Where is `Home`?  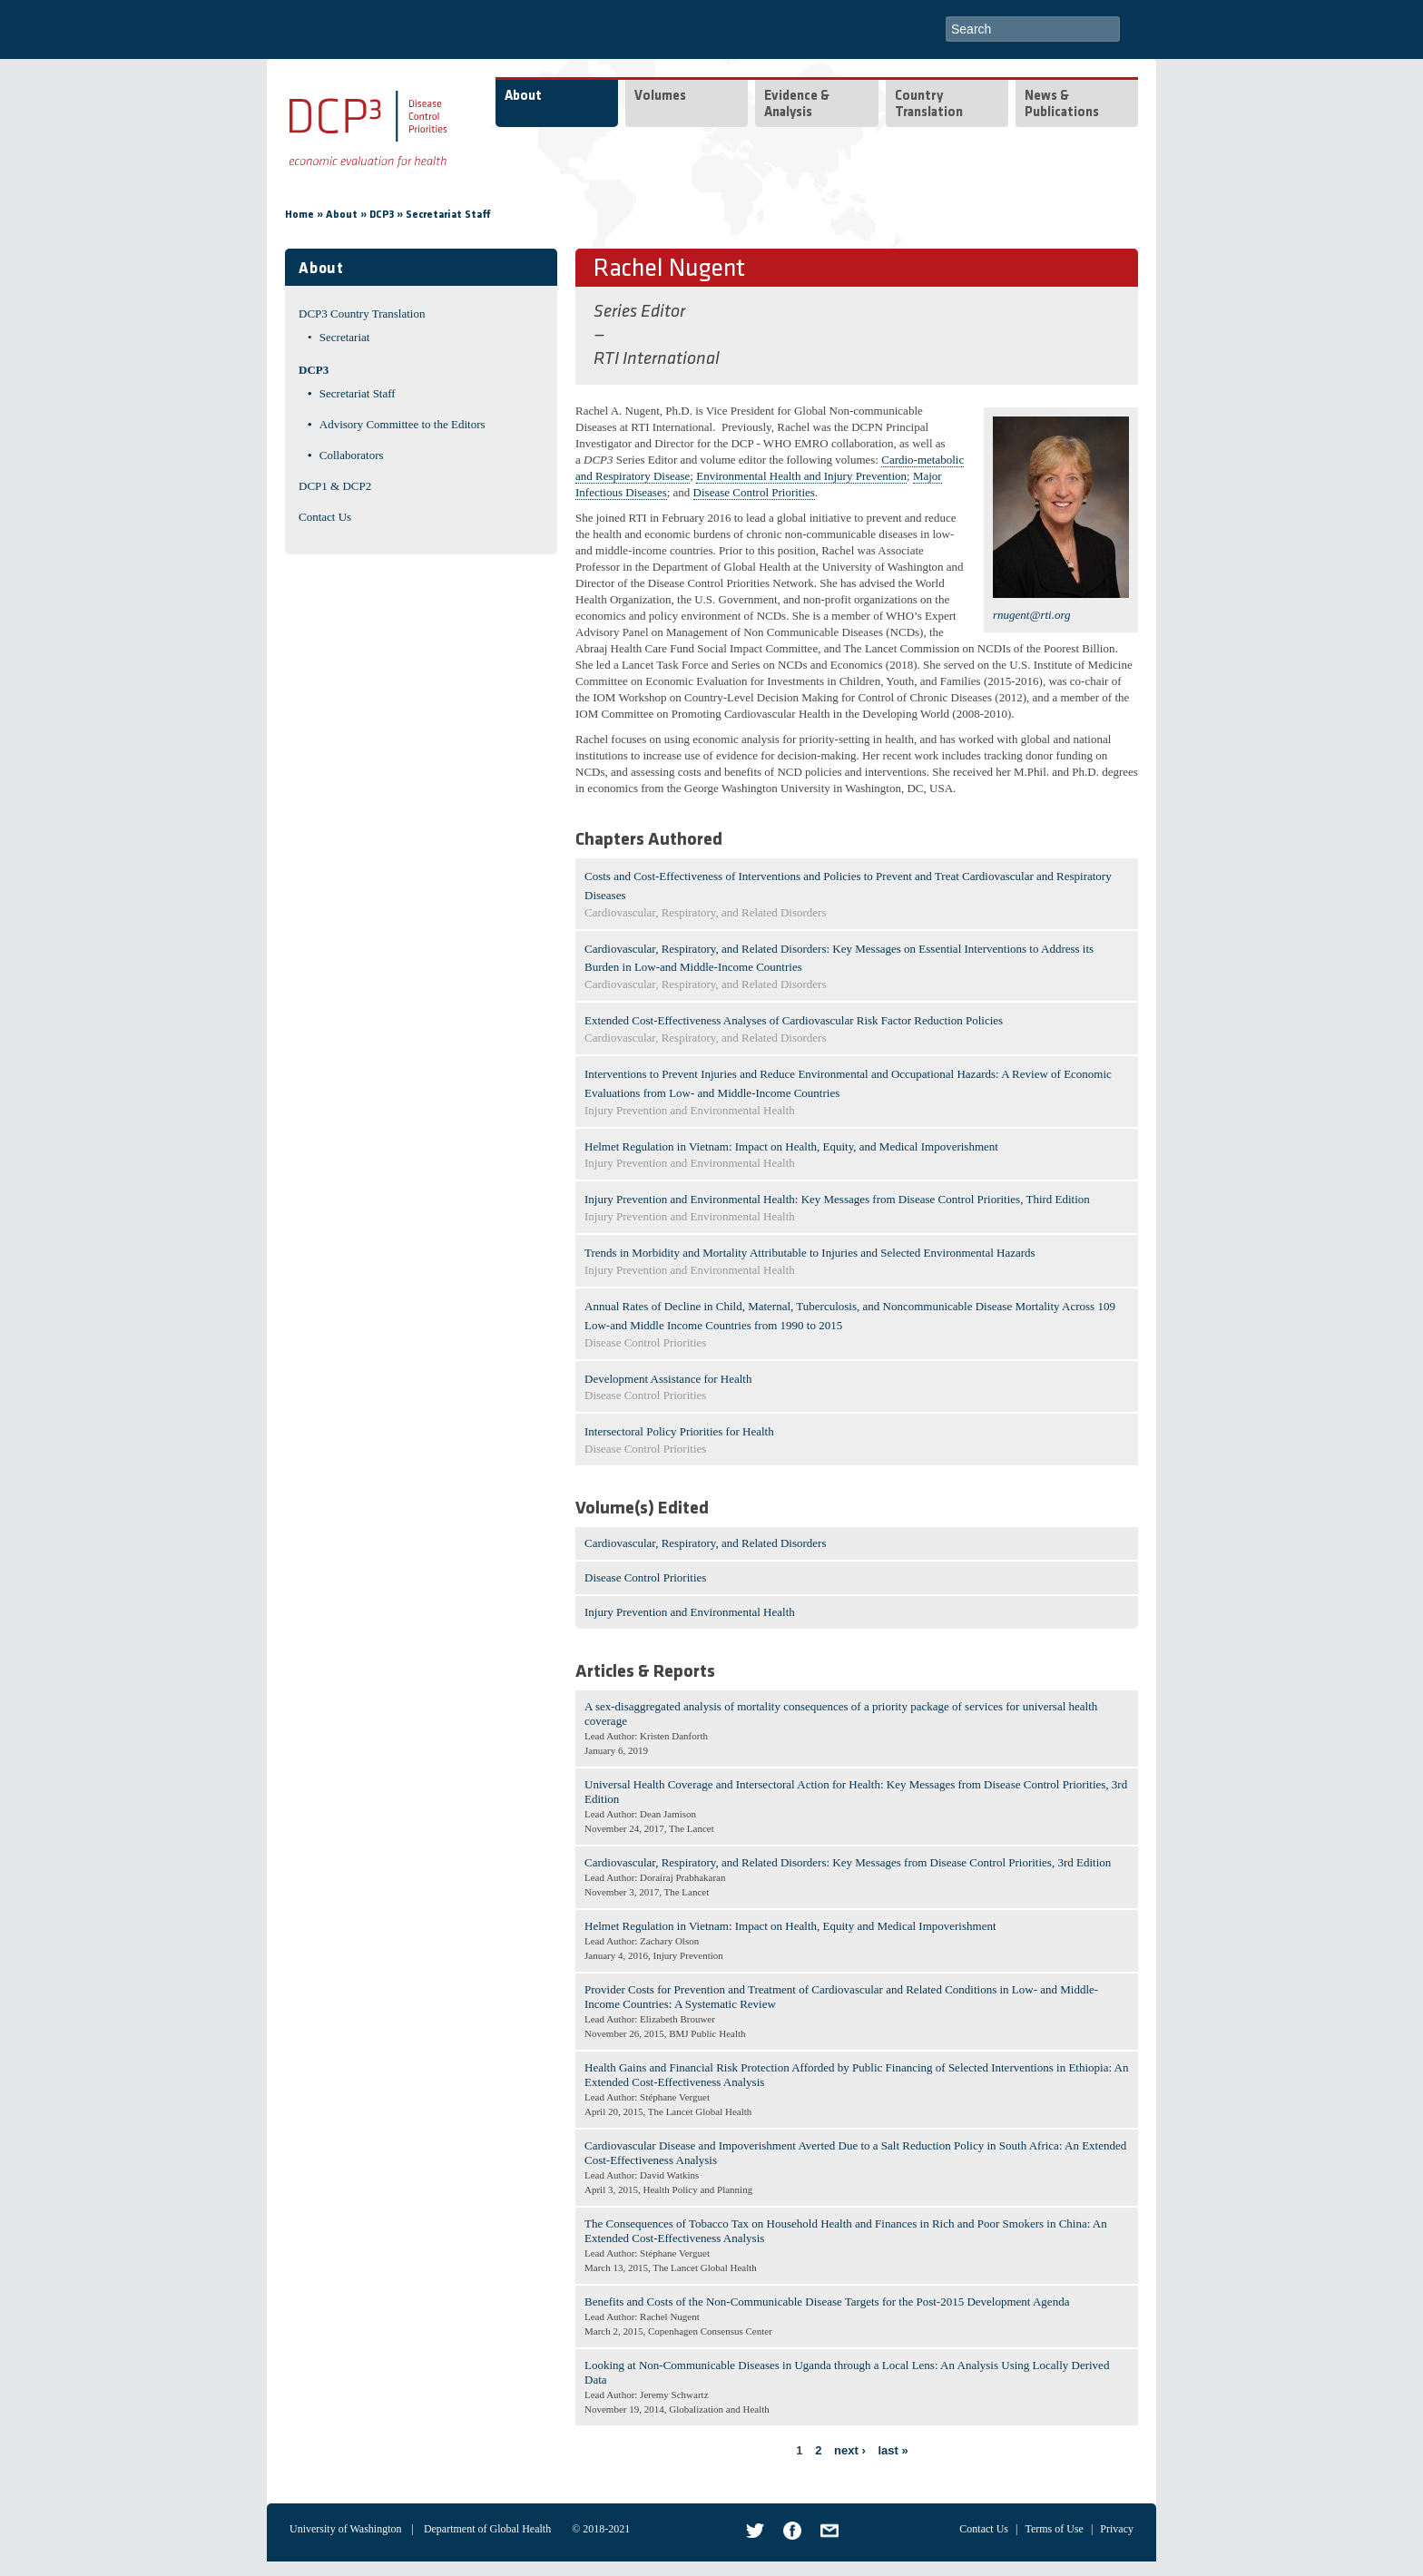 Home is located at coordinates (299, 215).